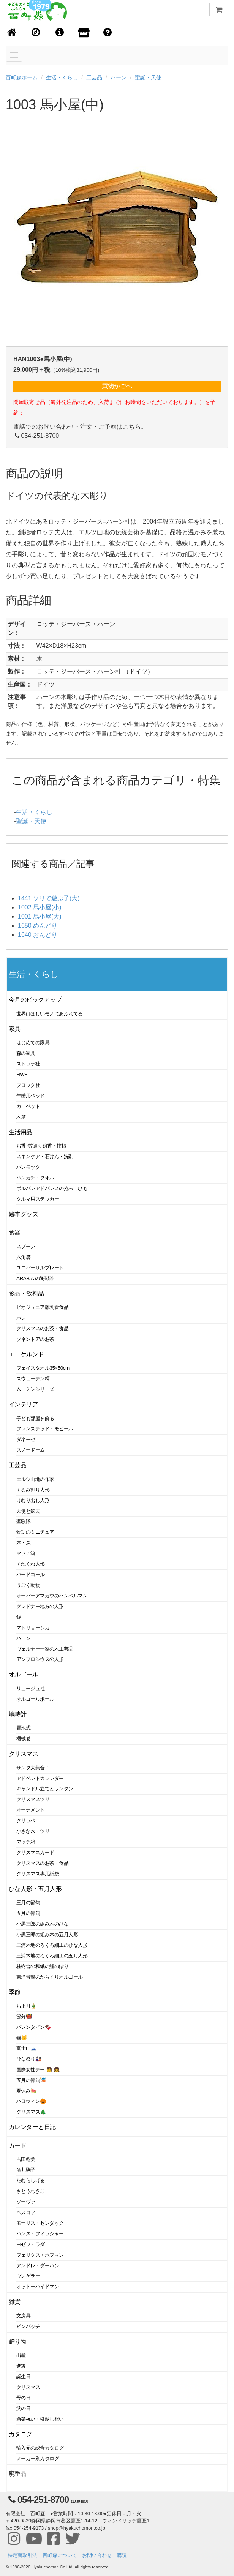  What do you see at coordinates (37, 2458) in the screenshot?
I see `メーカー別カタログ` at bounding box center [37, 2458].